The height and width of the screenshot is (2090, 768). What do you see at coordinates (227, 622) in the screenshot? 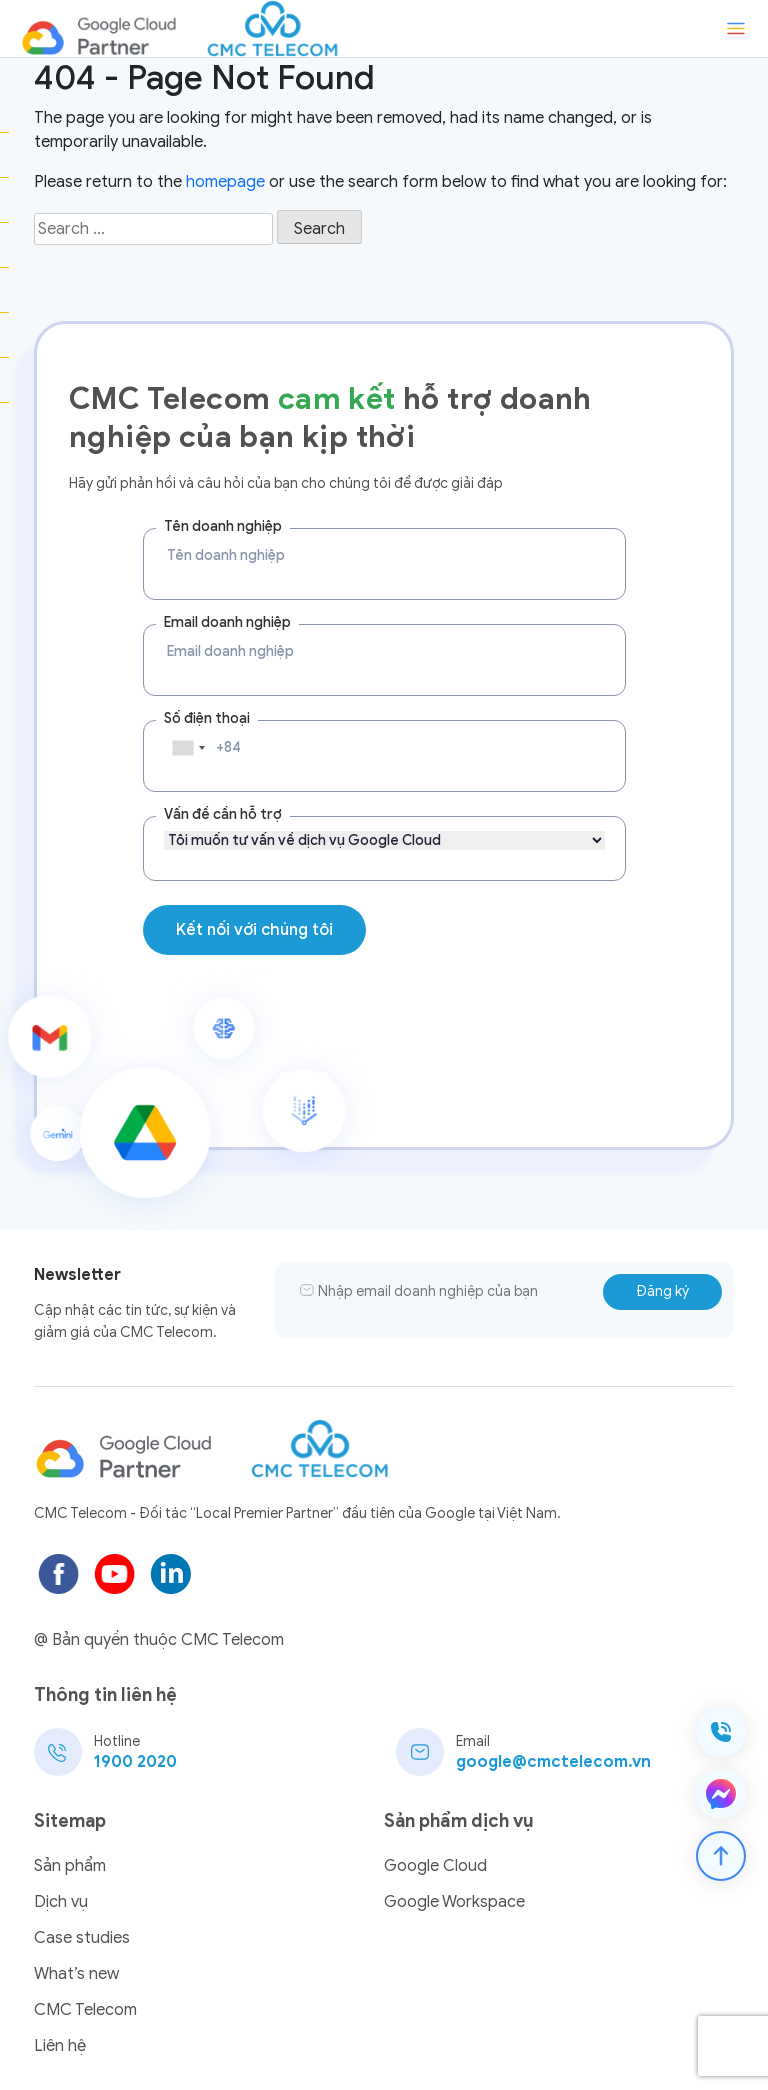
I see `Email doanh nghiệp` at bounding box center [227, 622].